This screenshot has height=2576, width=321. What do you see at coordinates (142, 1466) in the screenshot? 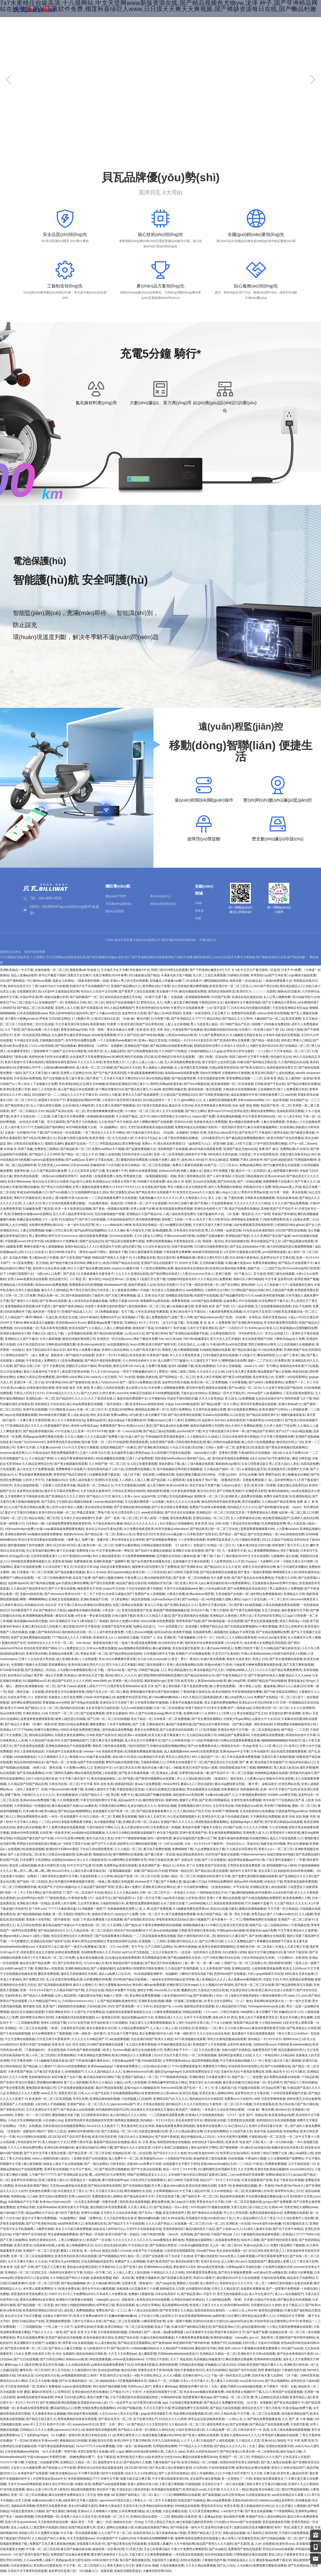
I see `女儿找父亲通管通视频` at bounding box center [142, 1466].